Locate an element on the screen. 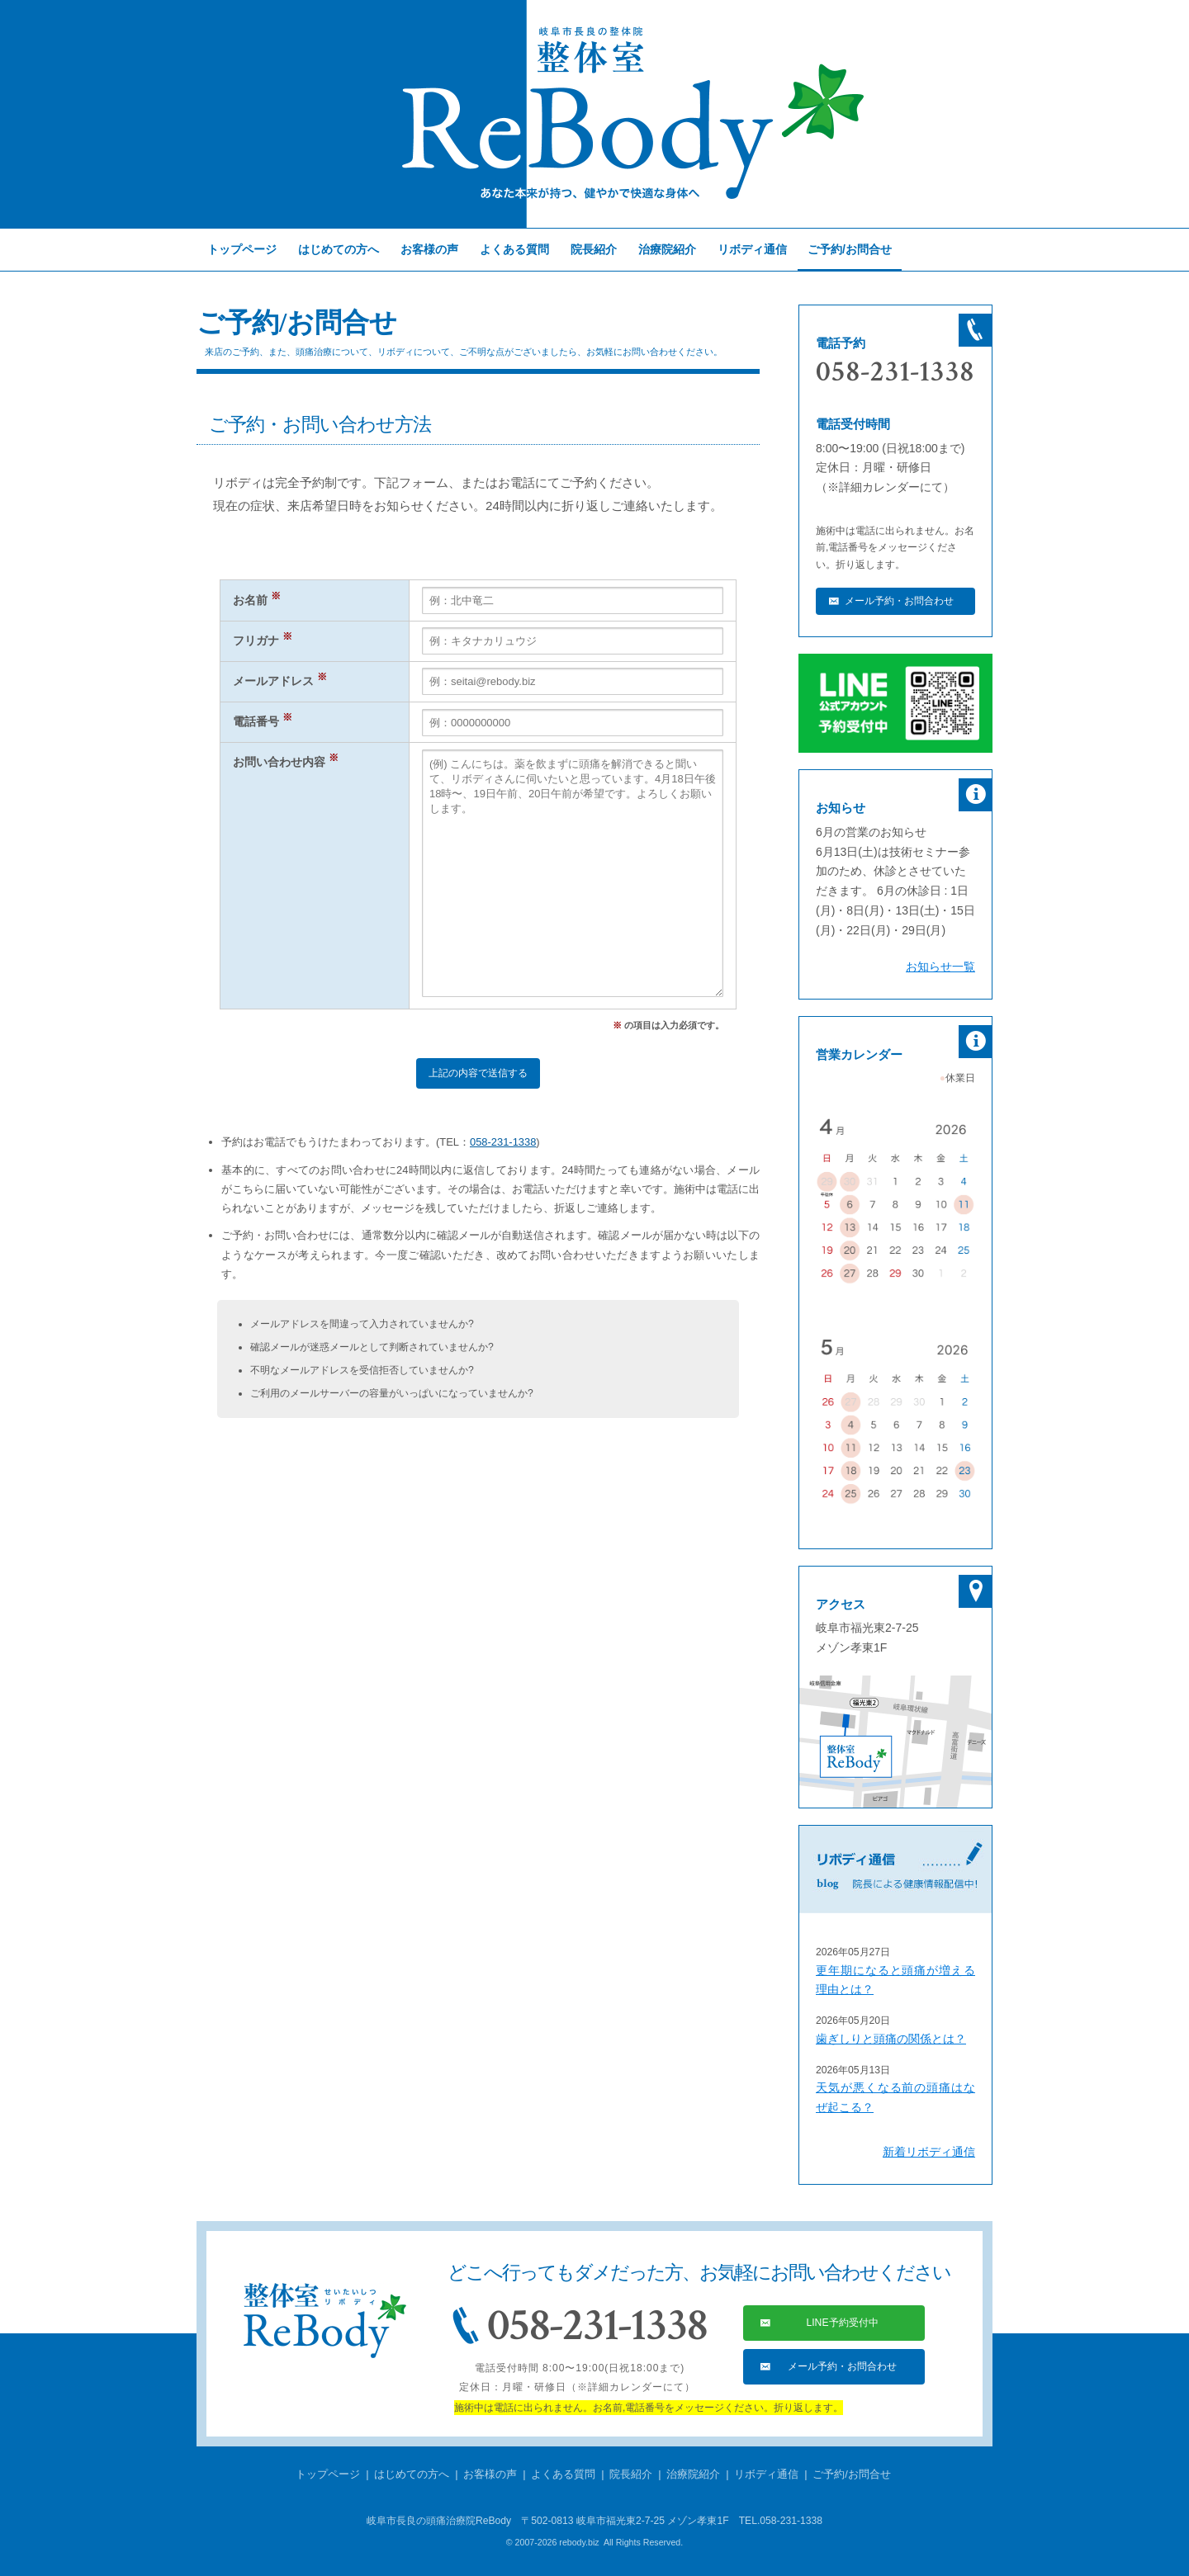 The width and height of the screenshot is (1189, 2576). 上記の内容で送信する is located at coordinates (478, 1073).